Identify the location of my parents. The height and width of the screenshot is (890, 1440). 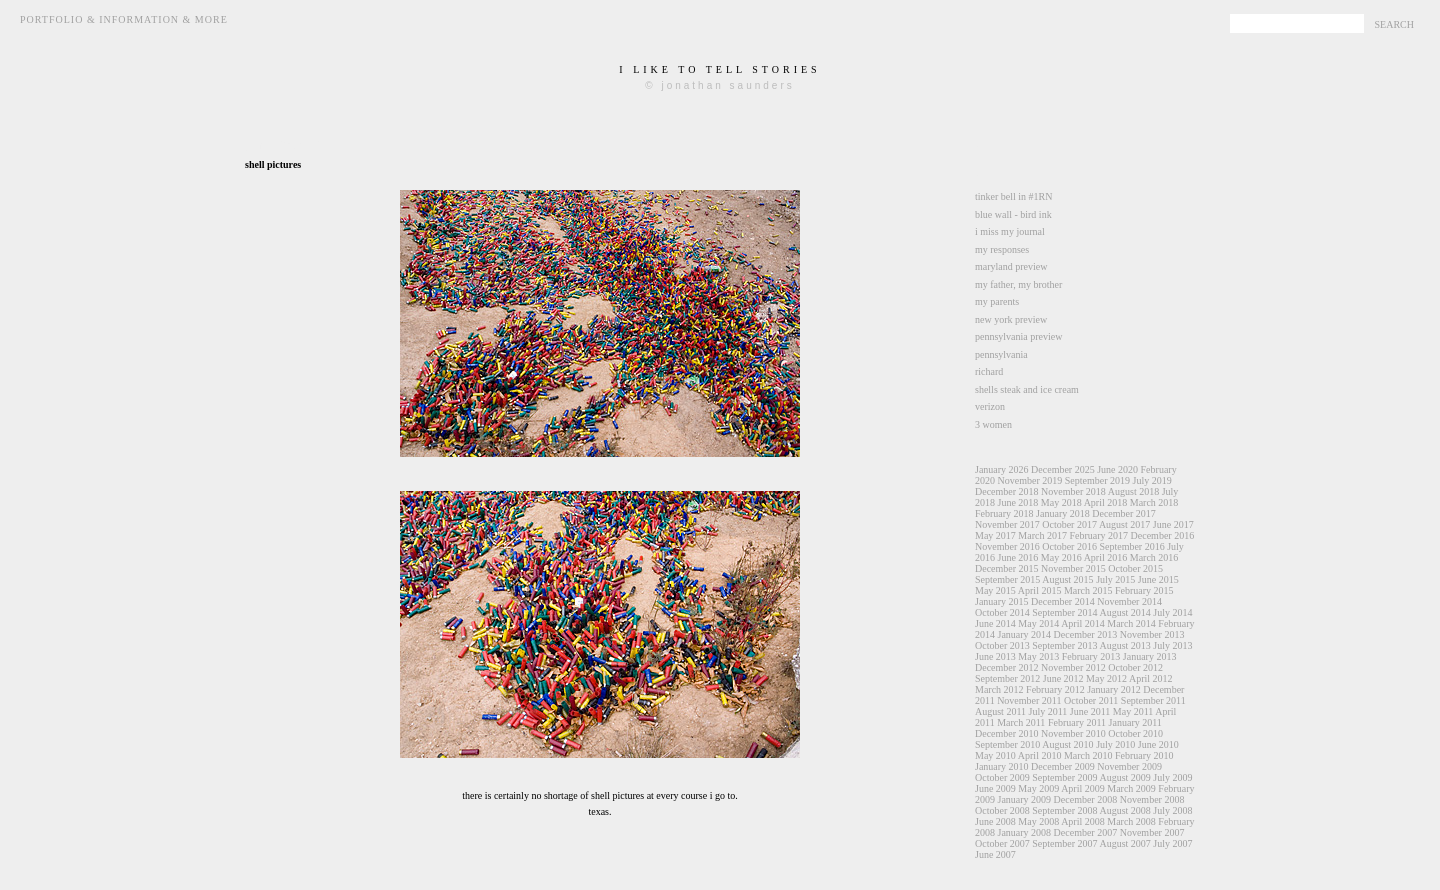
(997, 301).